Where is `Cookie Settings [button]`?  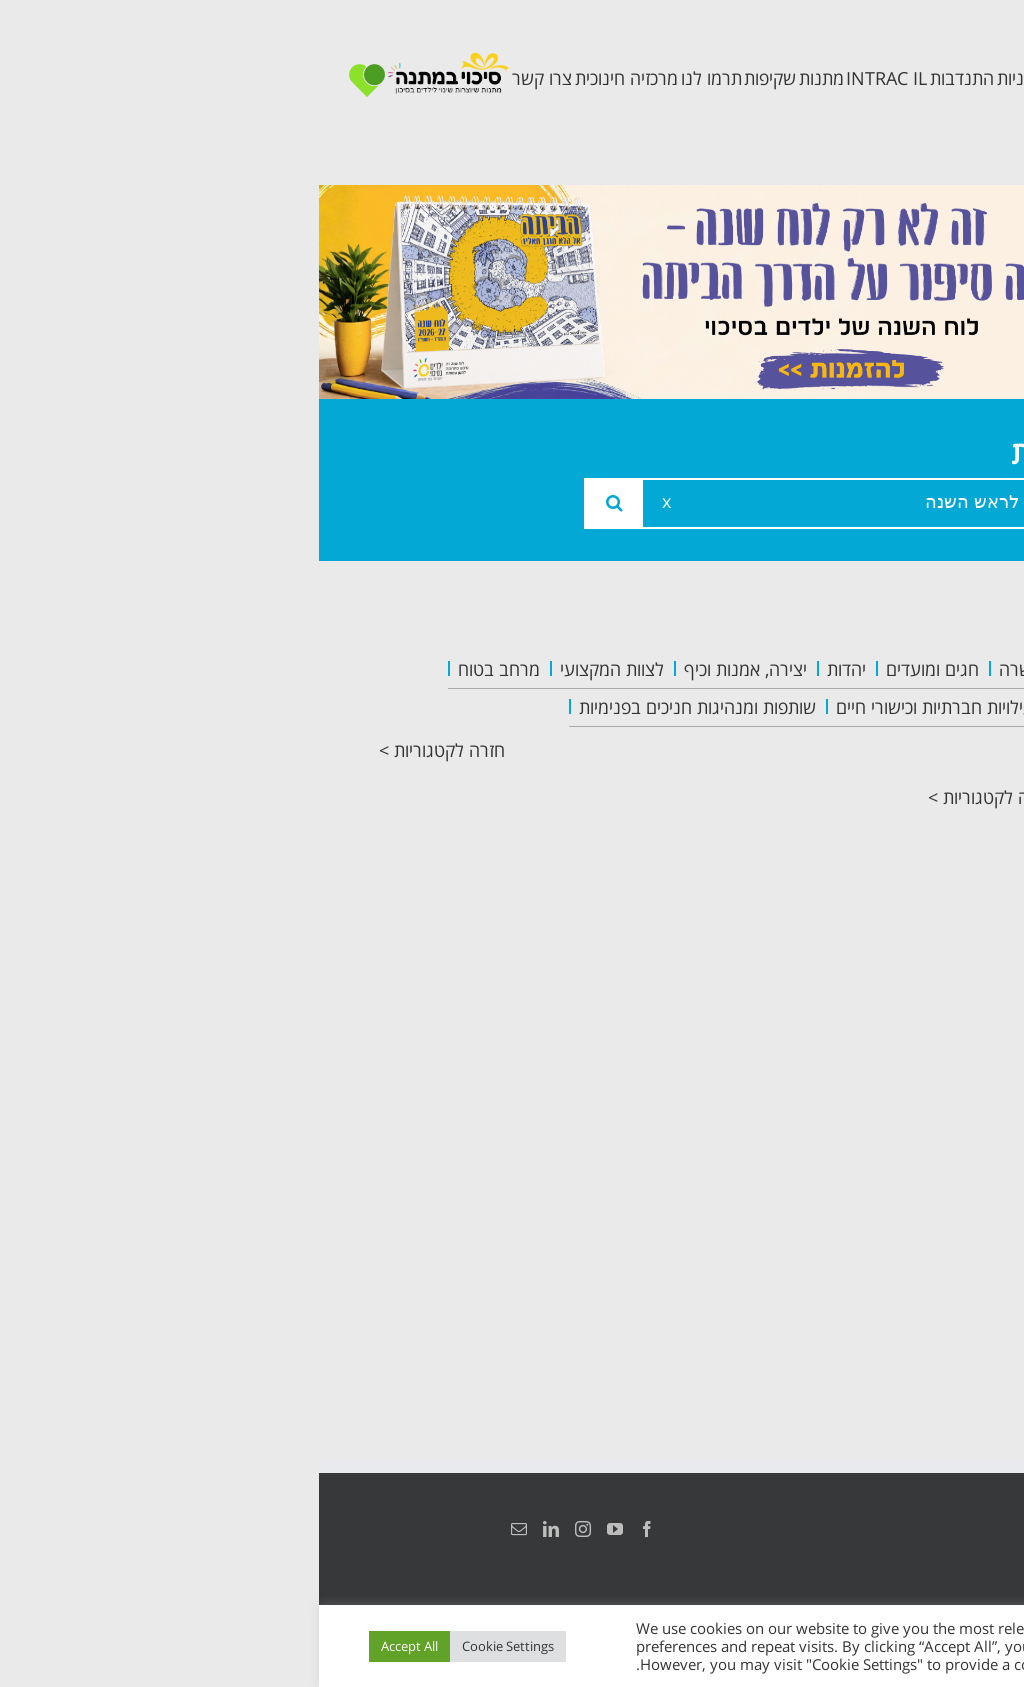 Cookie Settings [button] is located at coordinates (189, 1646).